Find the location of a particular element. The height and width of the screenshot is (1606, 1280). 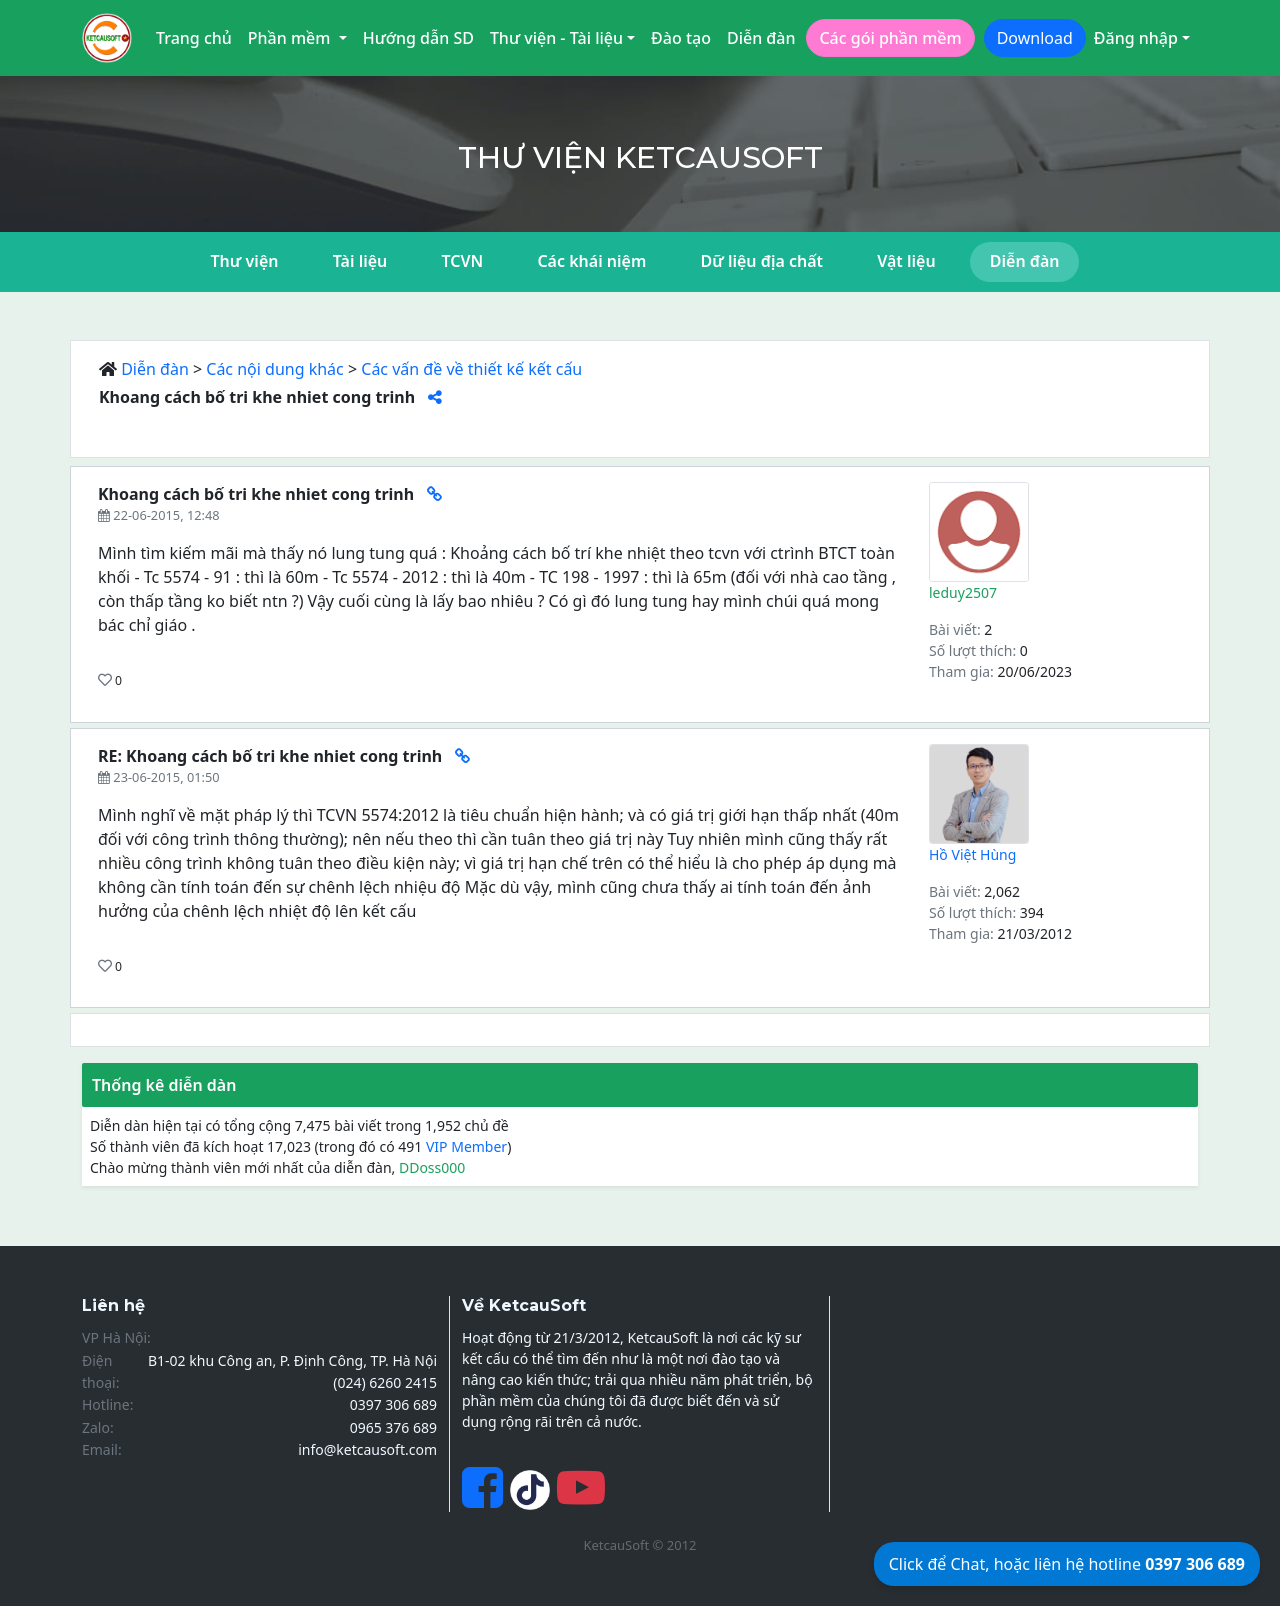

Diễn đàn is located at coordinates (761, 38).